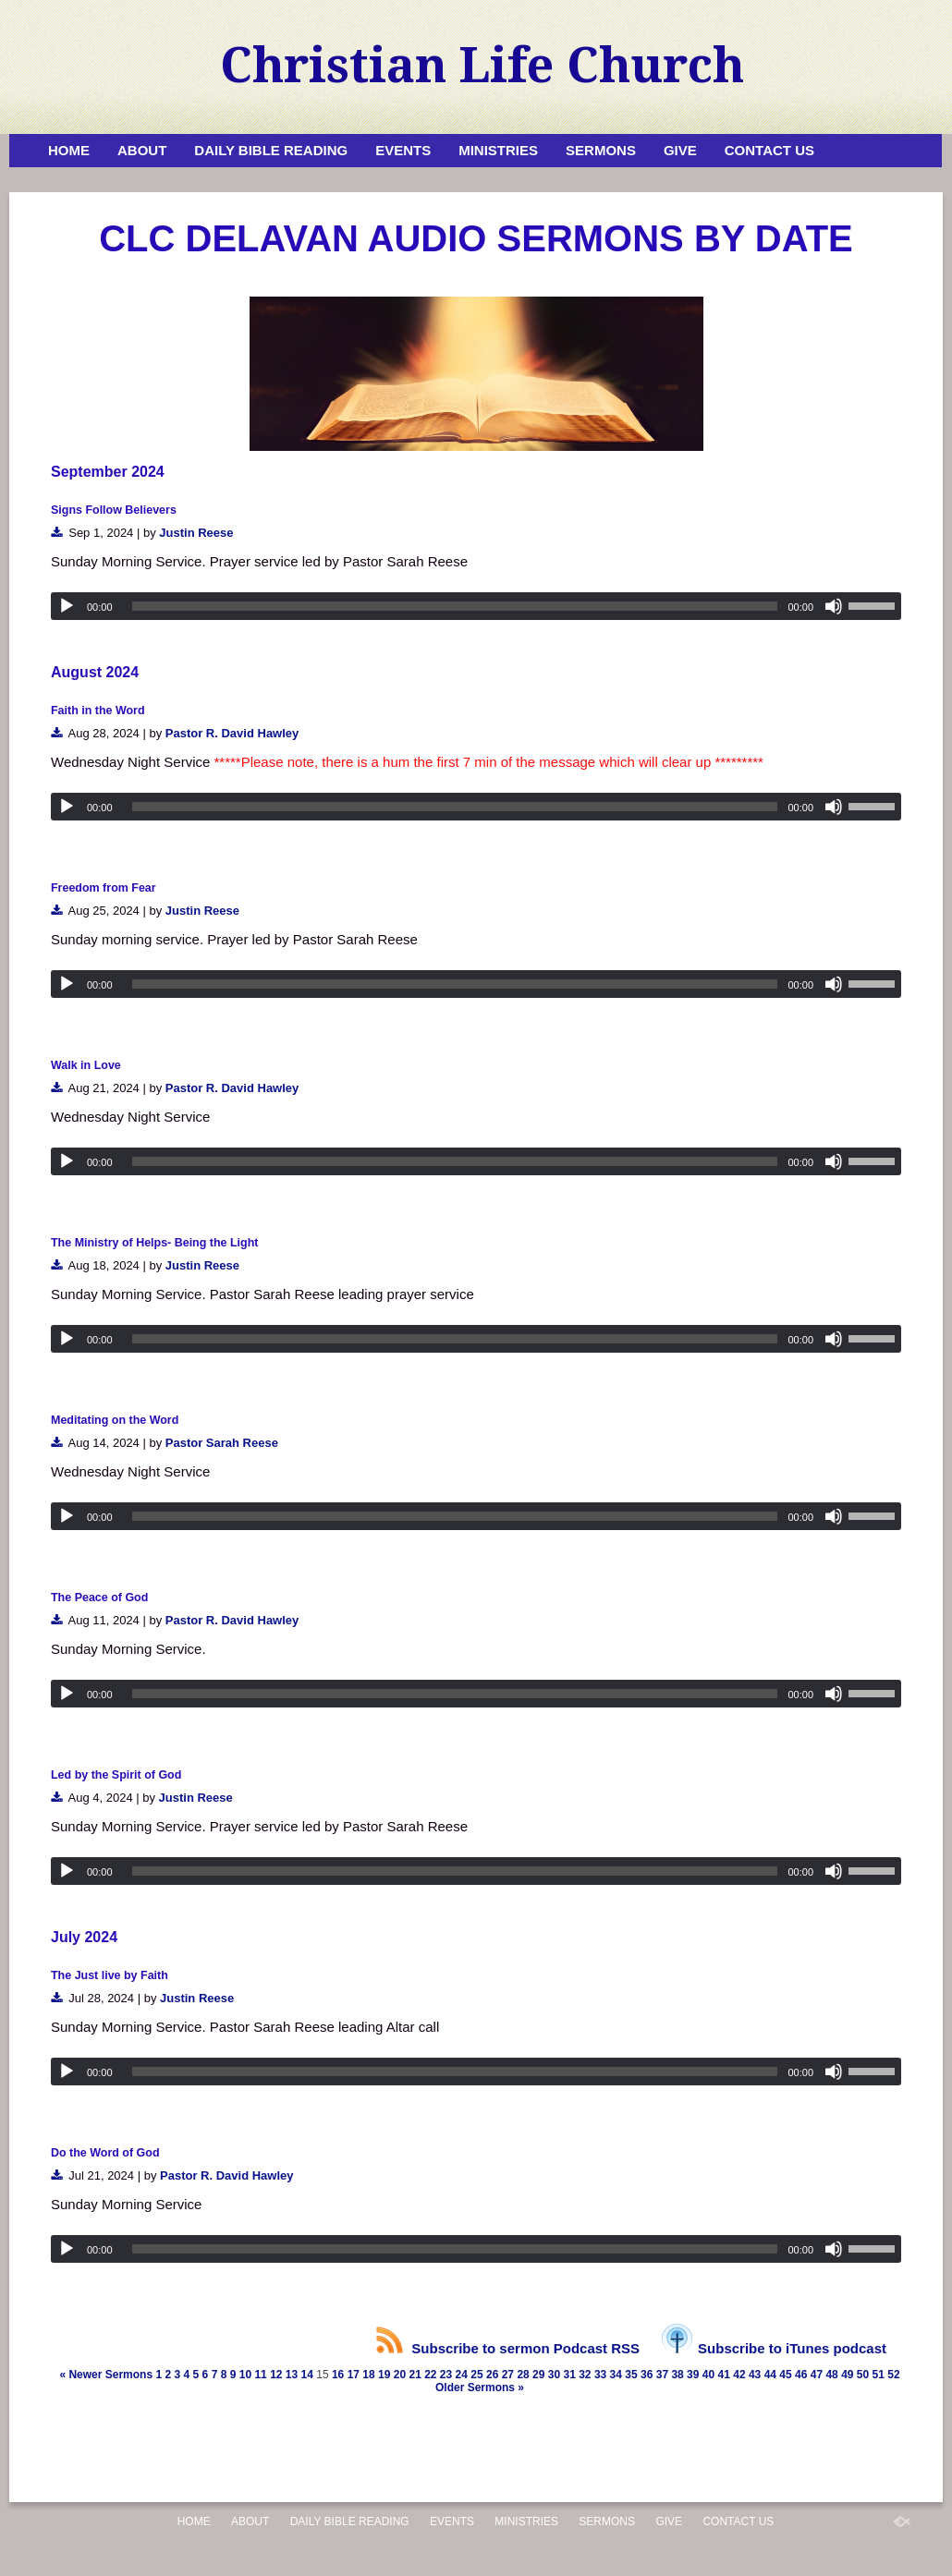  I want to click on Events, so click(403, 150).